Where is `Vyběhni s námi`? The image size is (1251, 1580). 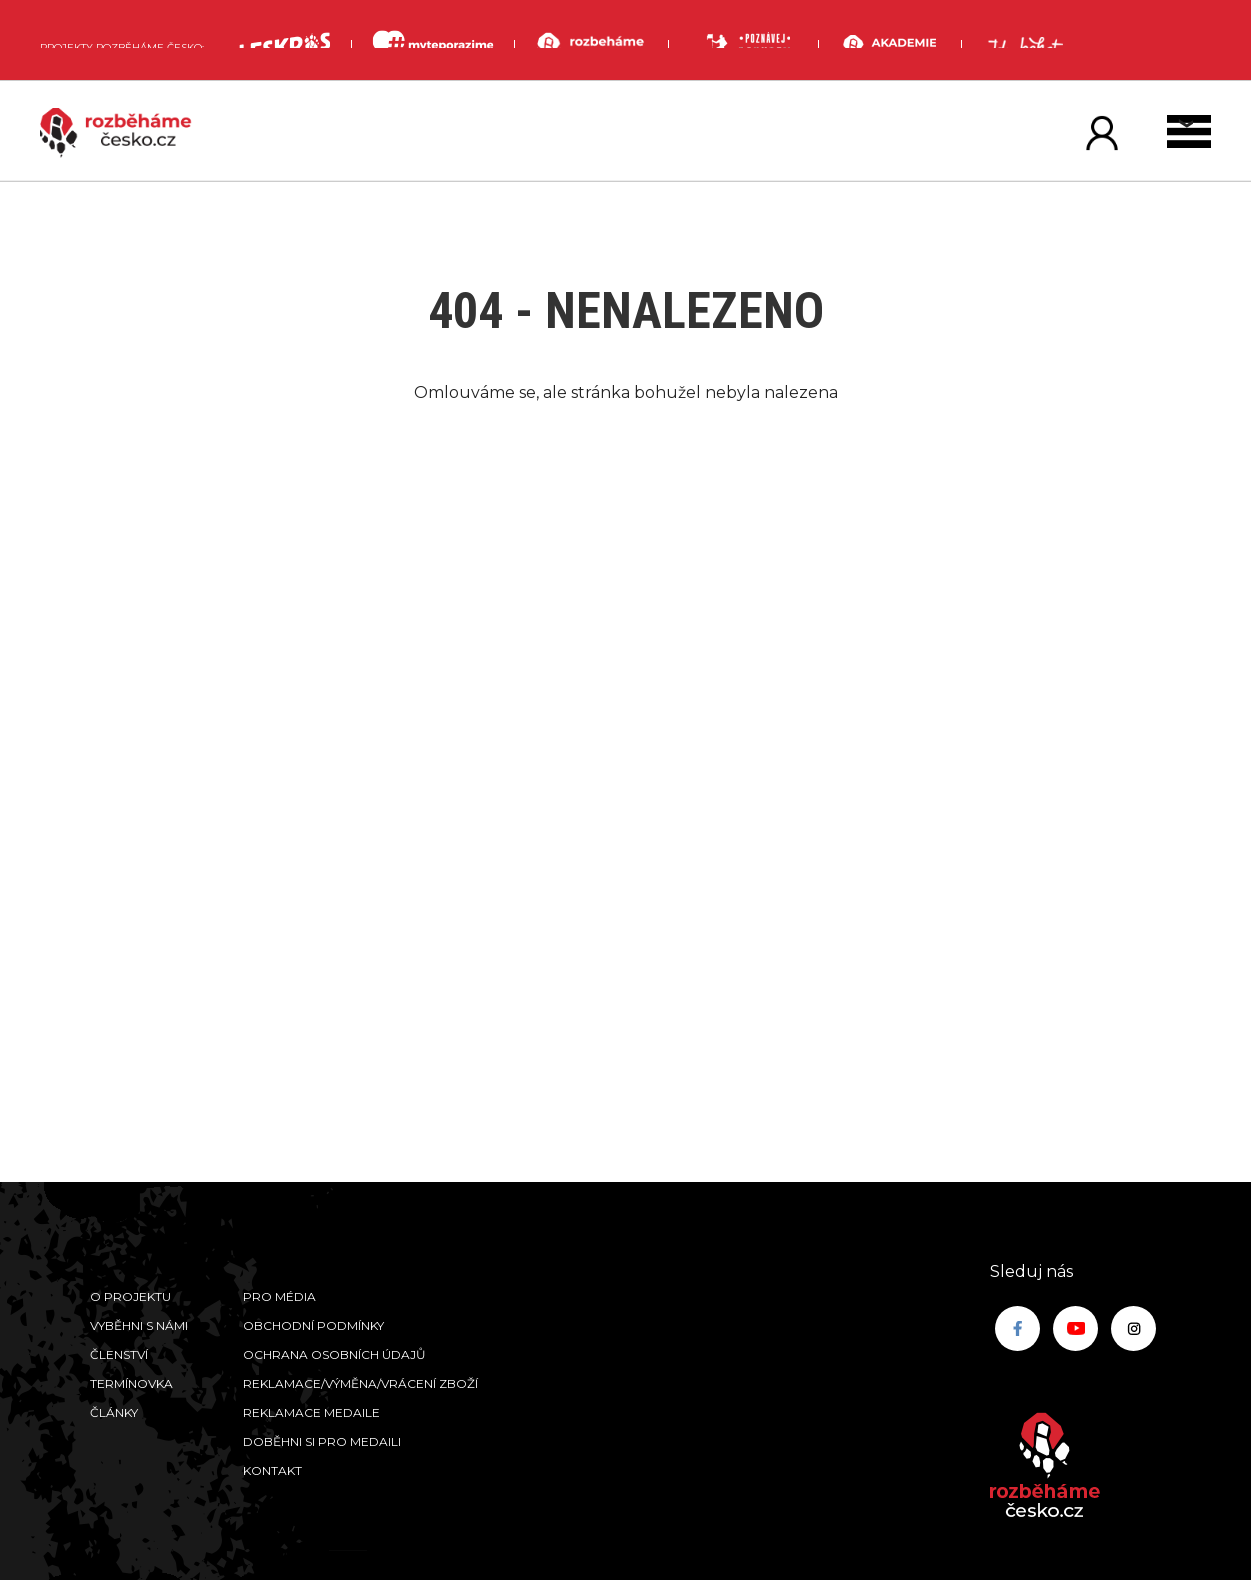
Vyběhni s námi is located at coordinates (139, 1325).